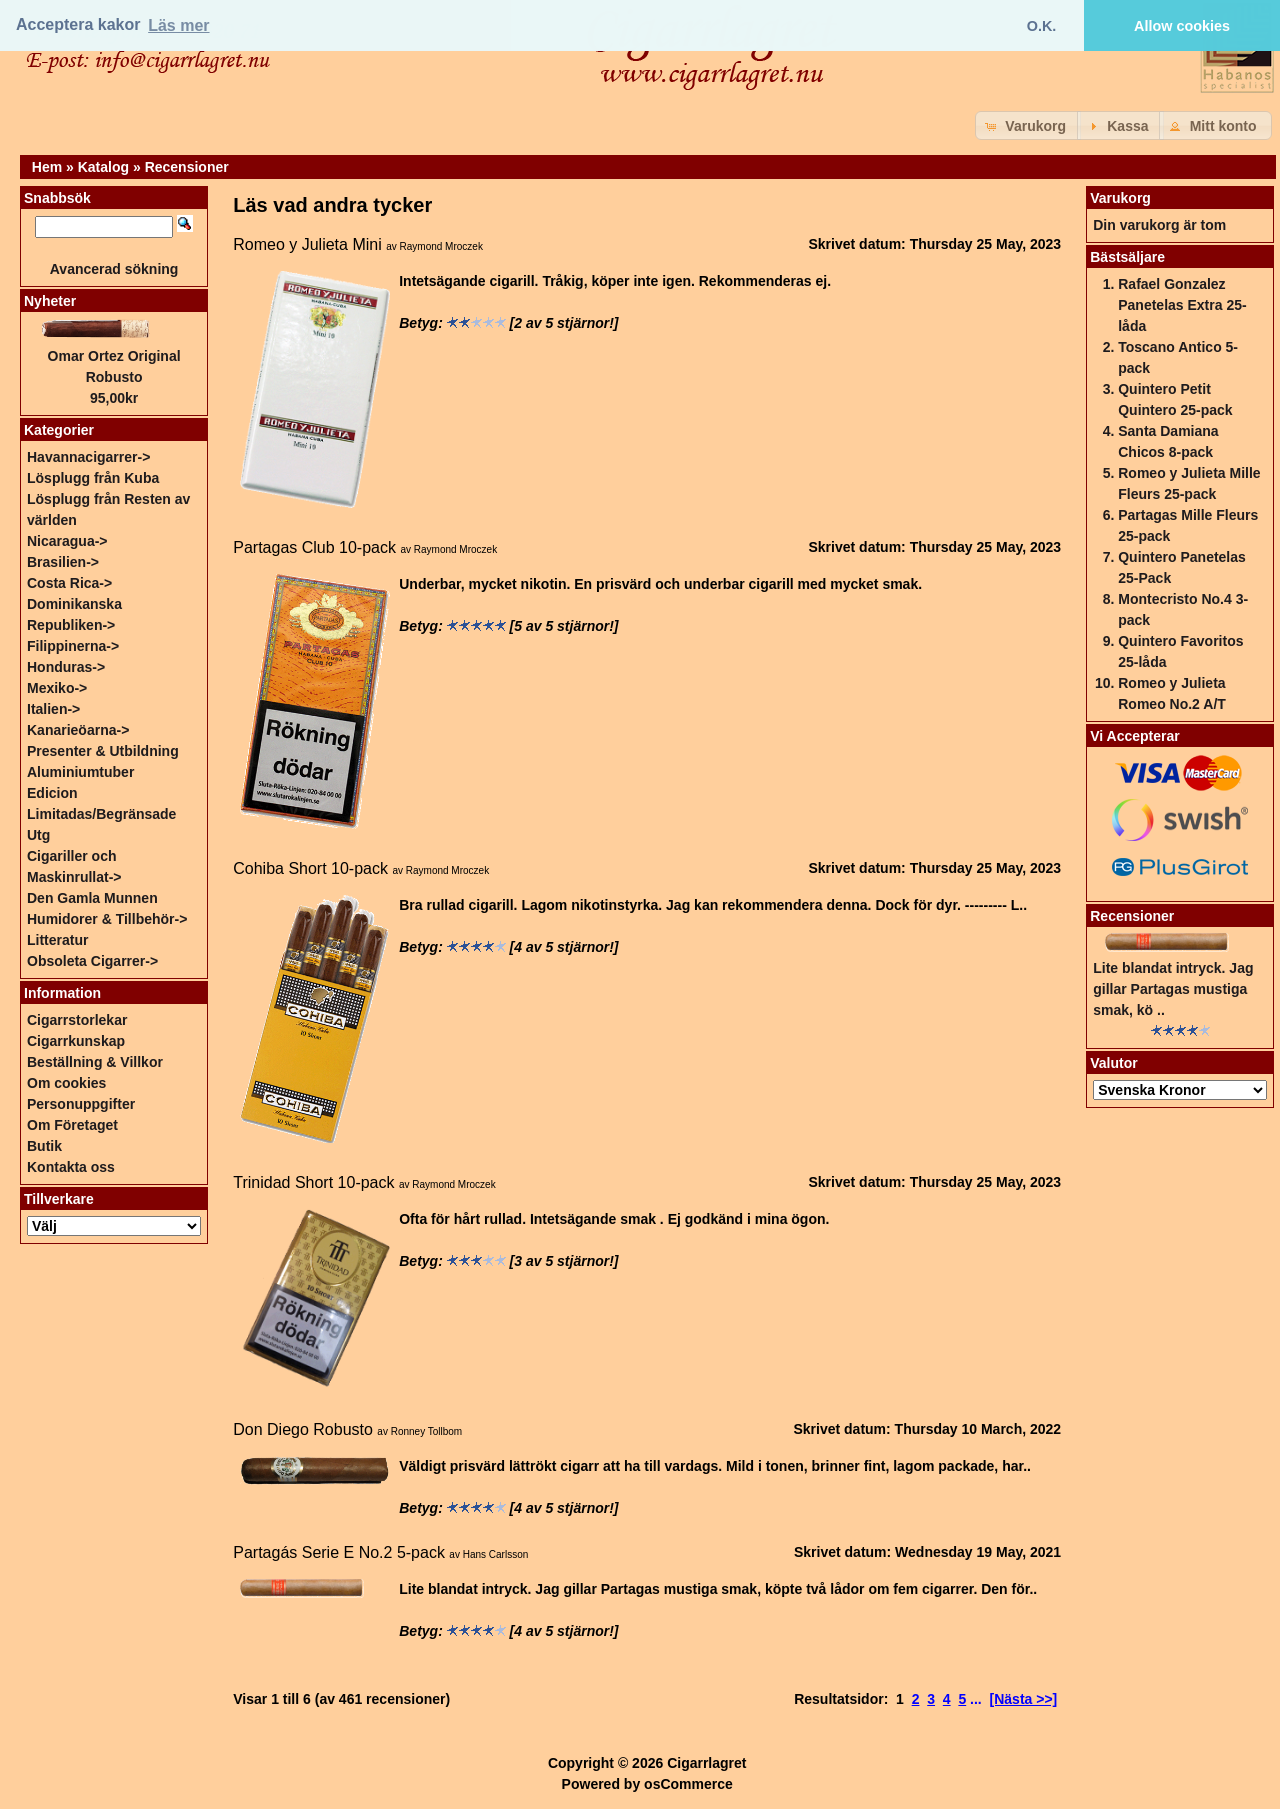  What do you see at coordinates (53, 709) in the screenshot?
I see `Italien->` at bounding box center [53, 709].